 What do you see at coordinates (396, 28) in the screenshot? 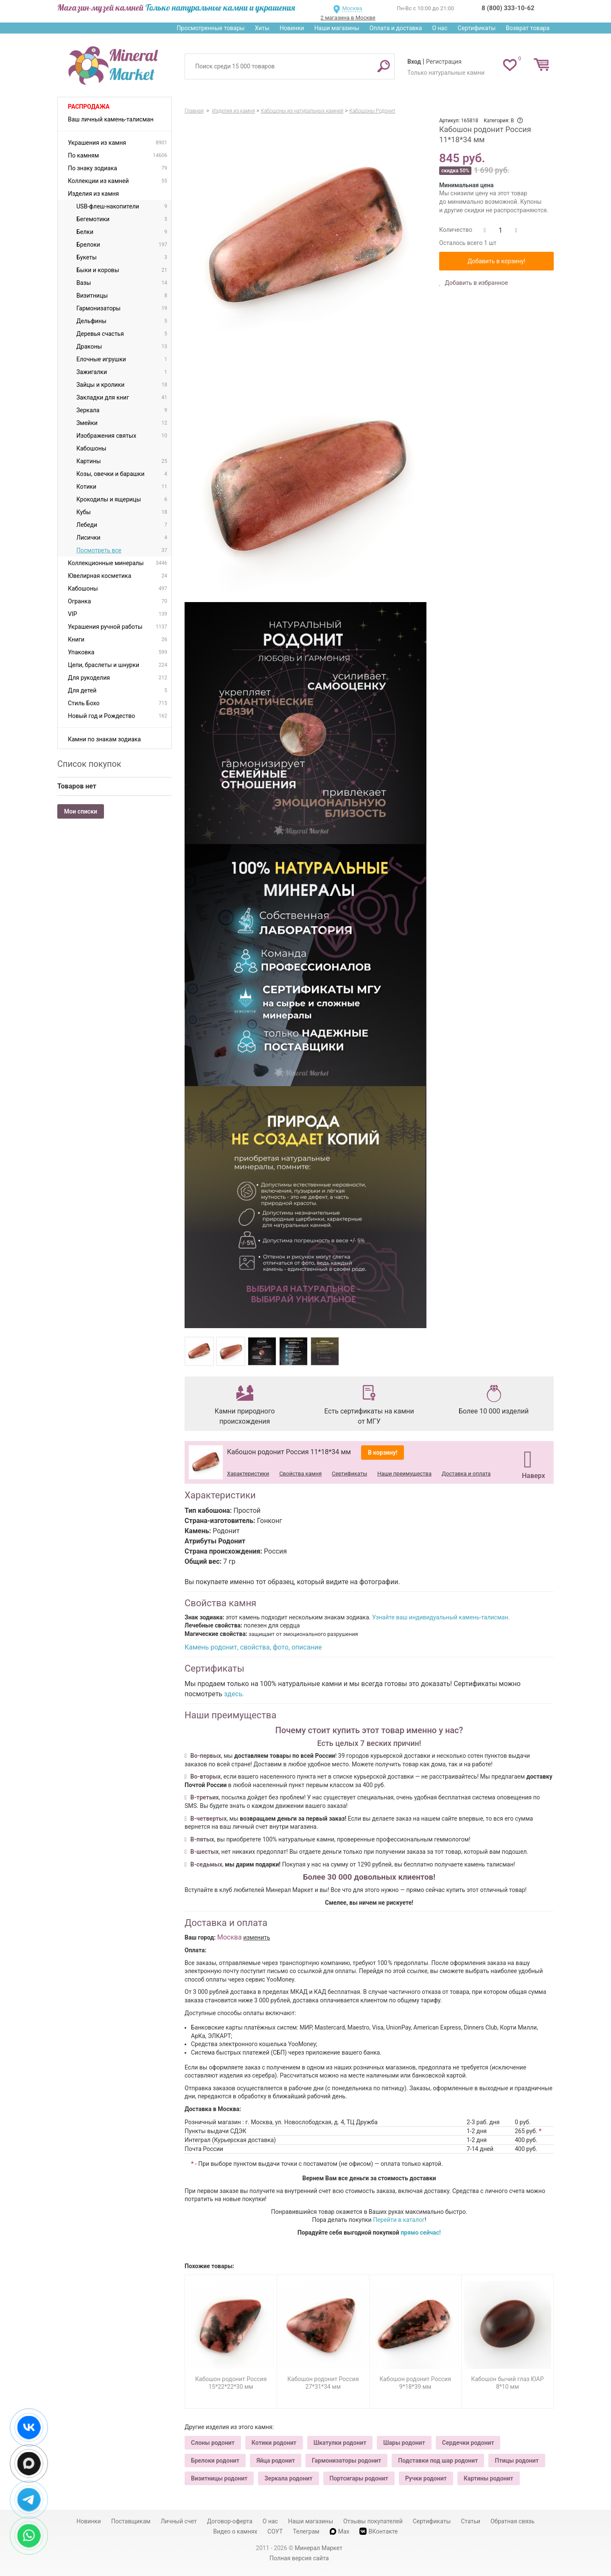
I see `Оплата и доставка` at bounding box center [396, 28].